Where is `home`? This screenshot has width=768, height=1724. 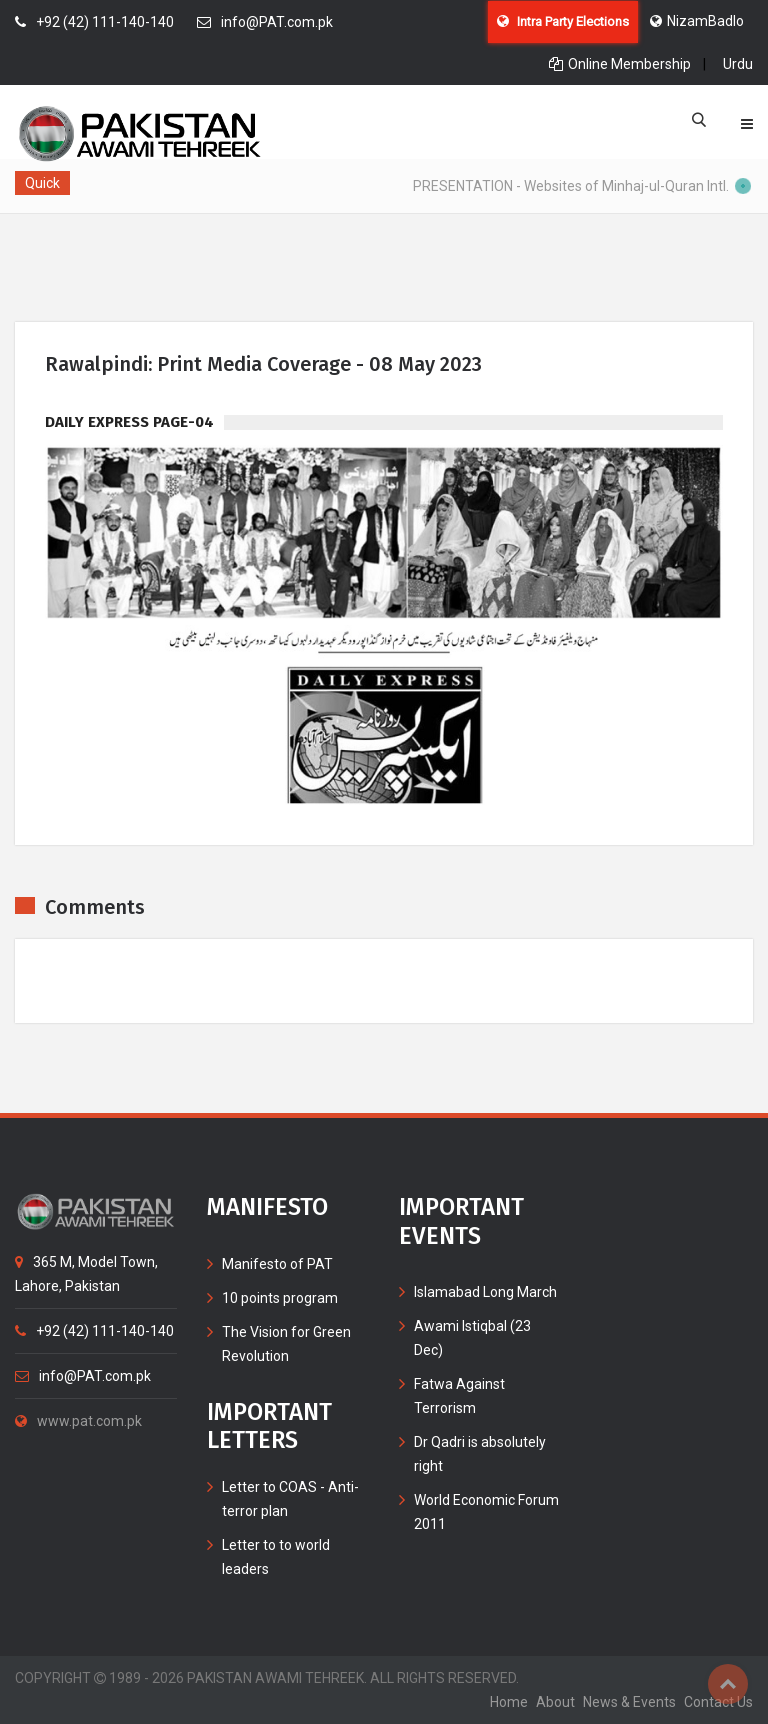
home is located at coordinates (509, 1702).